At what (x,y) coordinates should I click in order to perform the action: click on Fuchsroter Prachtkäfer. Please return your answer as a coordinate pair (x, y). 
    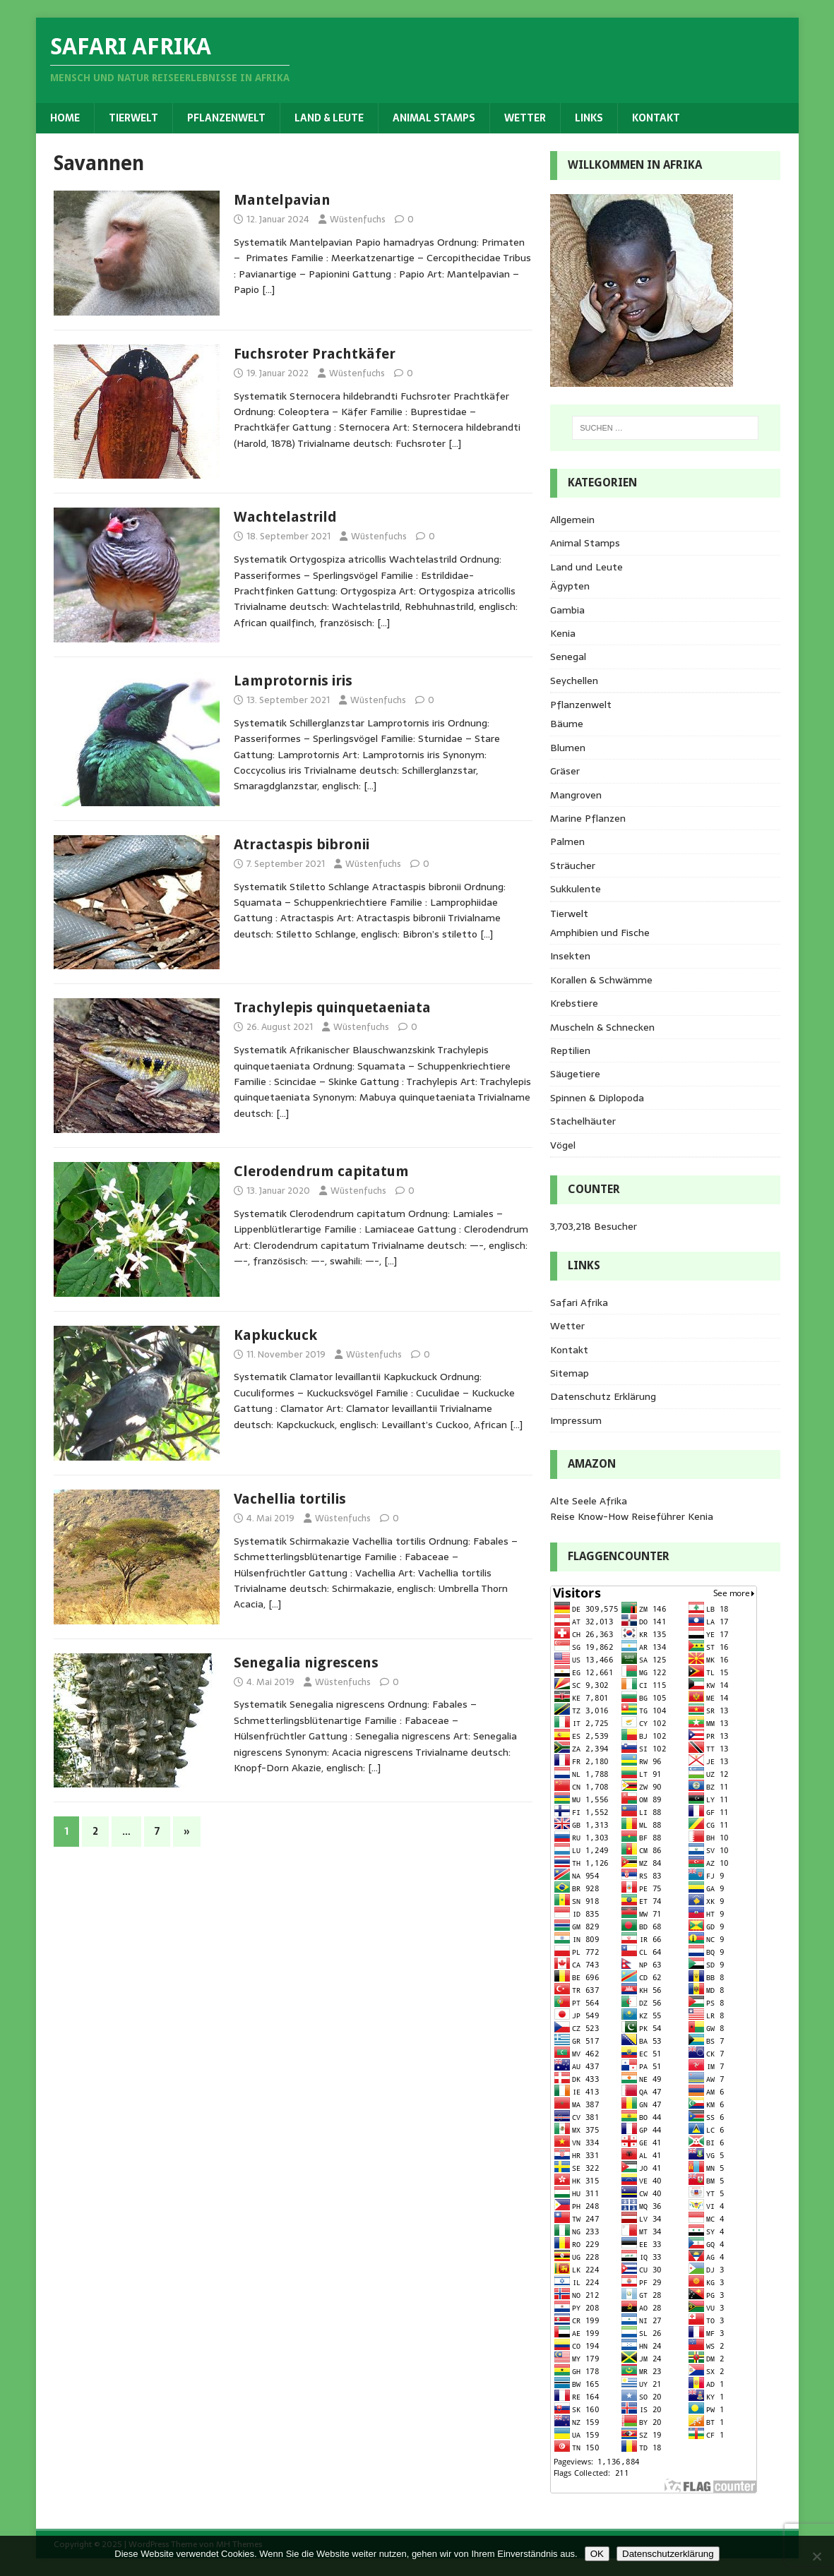
    Looking at the image, I should click on (314, 353).